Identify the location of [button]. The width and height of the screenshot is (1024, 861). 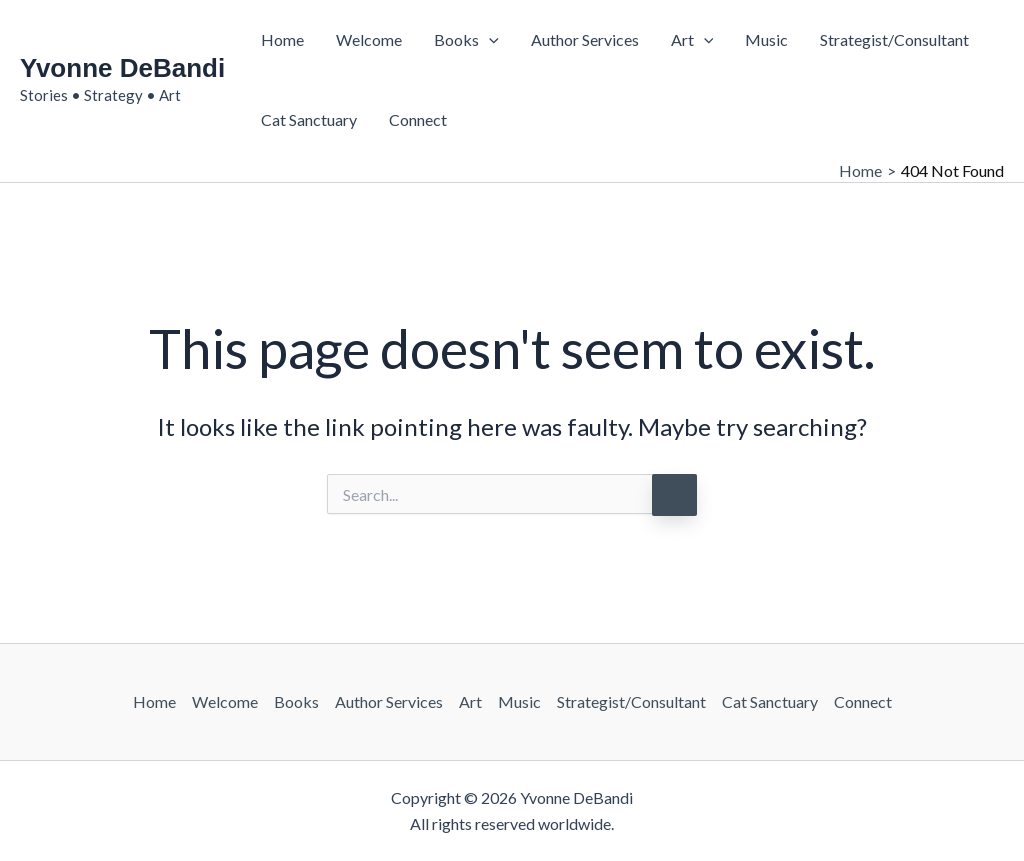
(489, 40).